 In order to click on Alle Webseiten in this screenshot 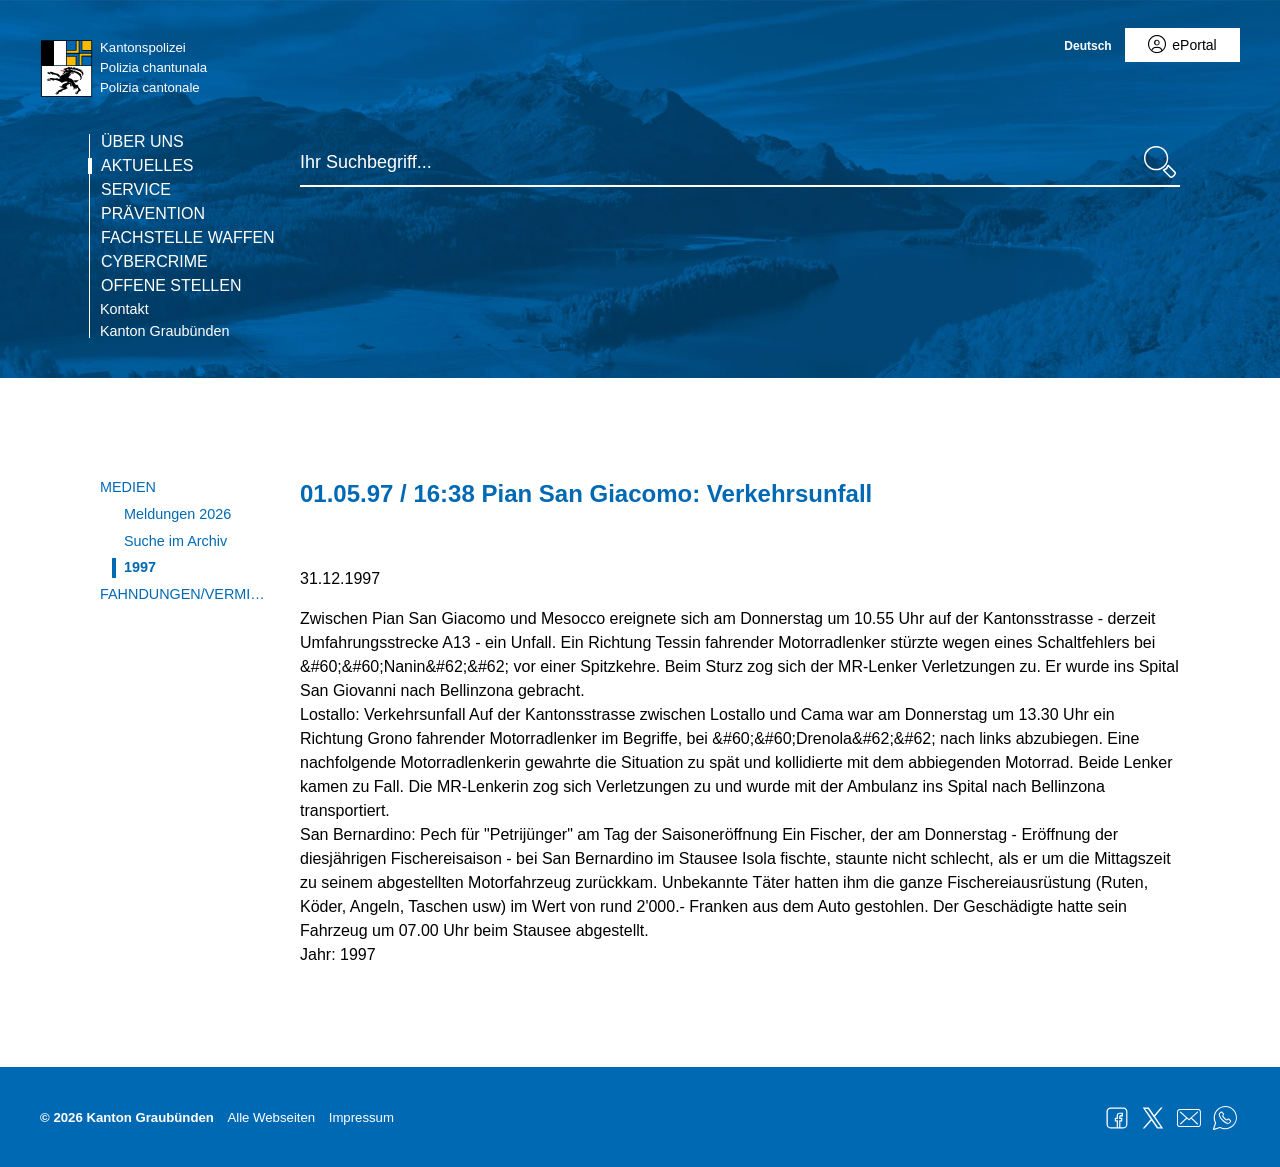, I will do `click(271, 1117)`.